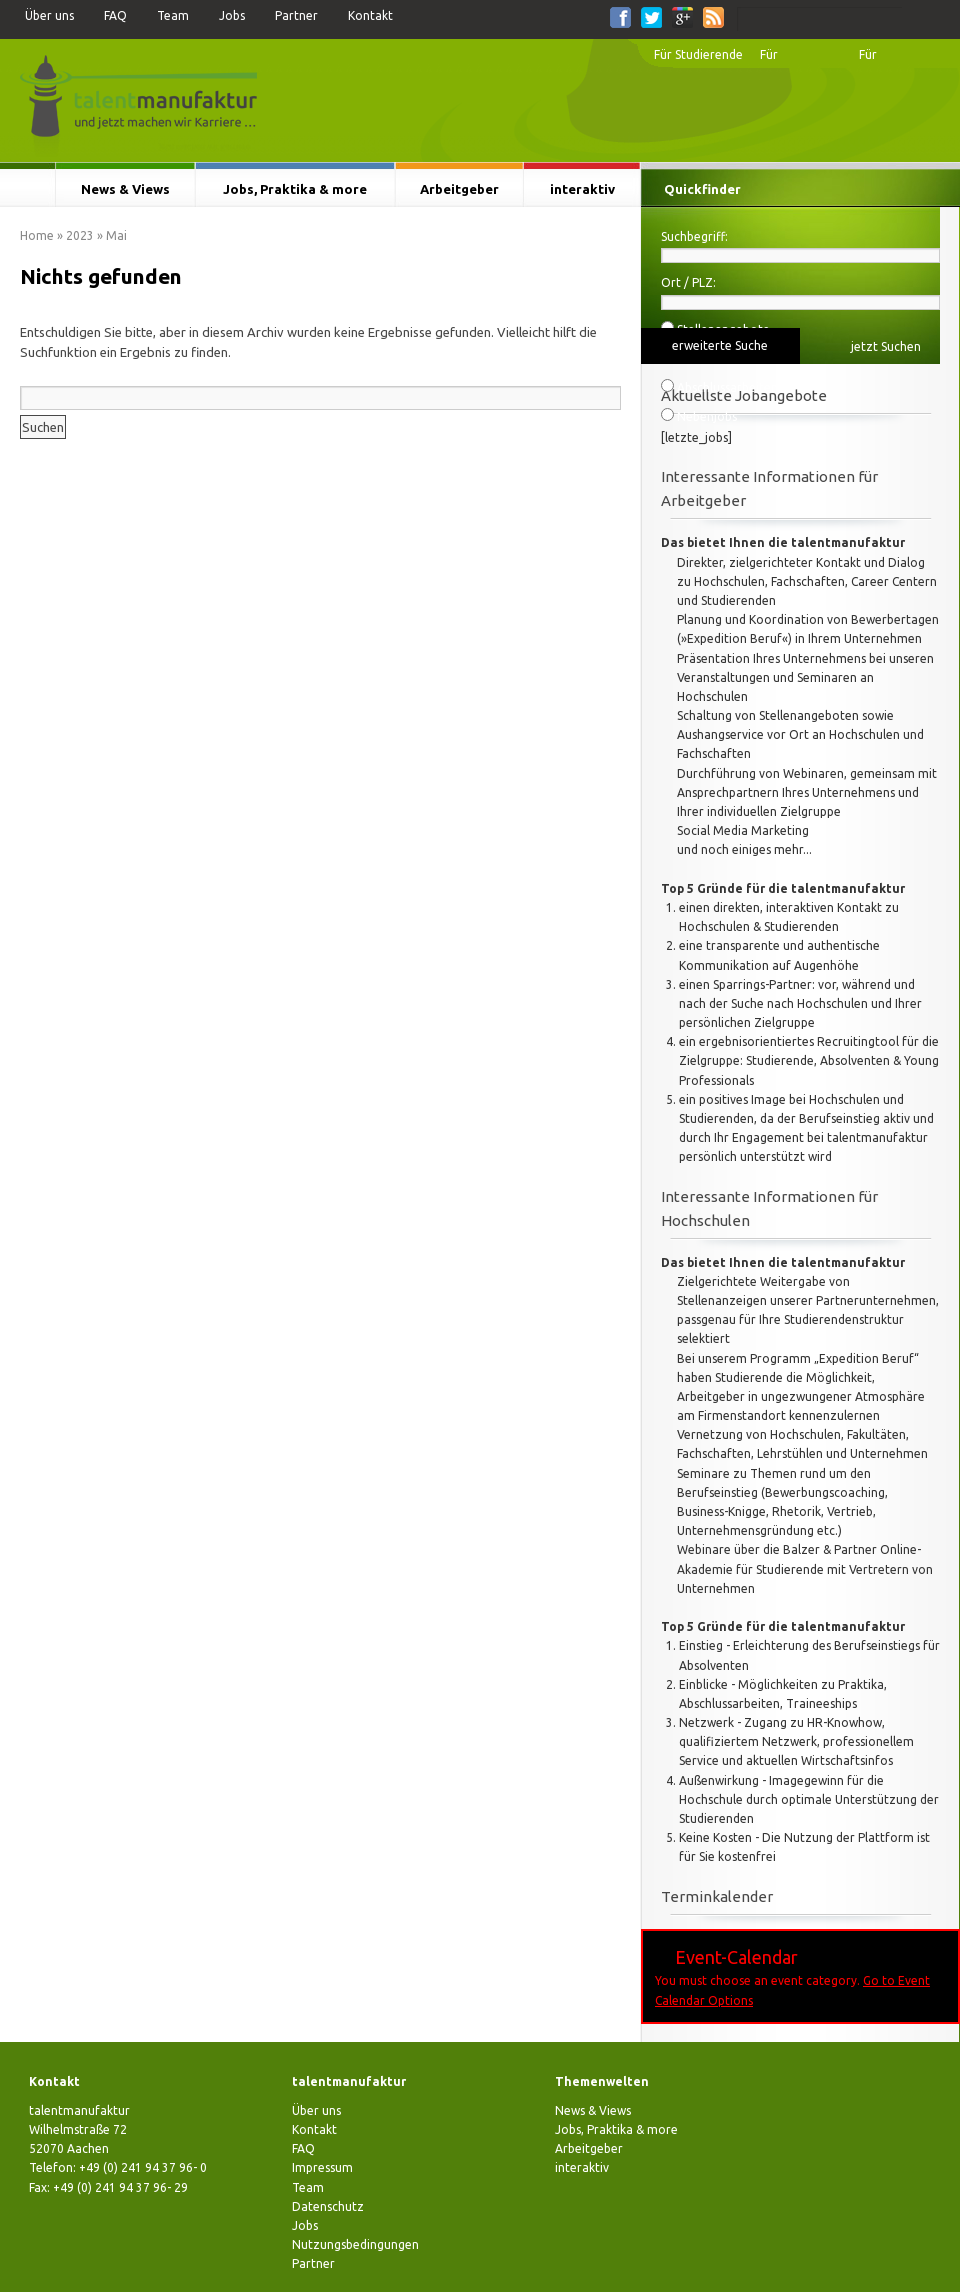  Describe the element at coordinates (115, 15) in the screenshot. I see `FAQ` at that location.